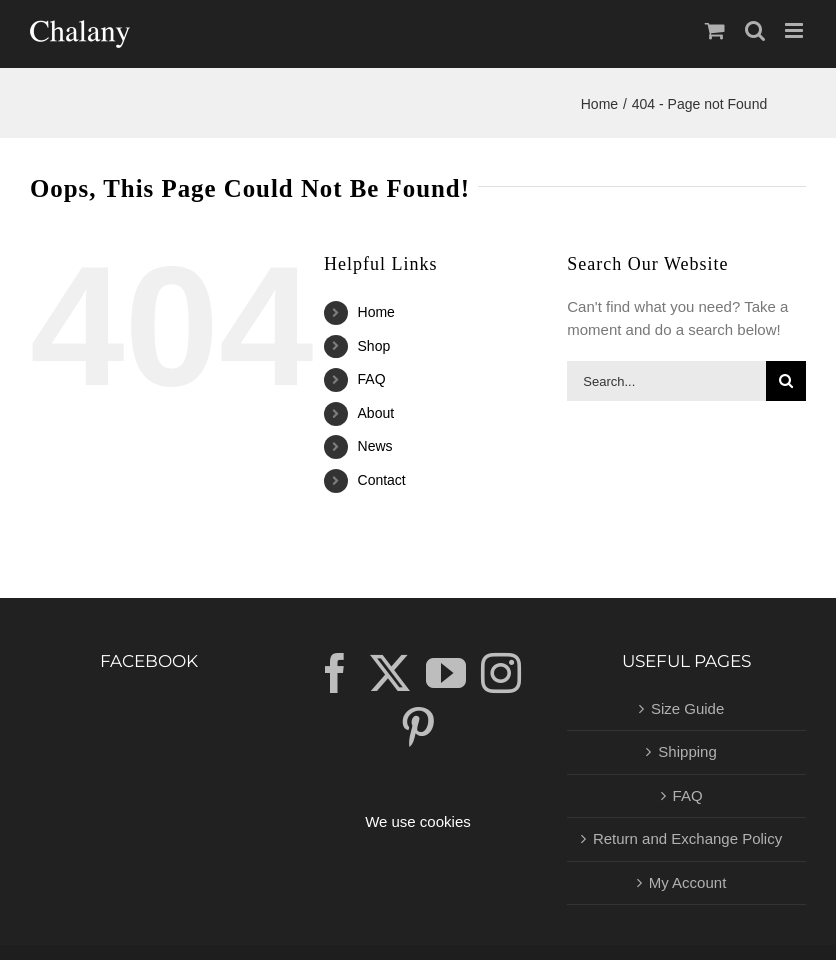 This screenshot has width=836, height=960. Describe the element at coordinates (755, 30) in the screenshot. I see `[Toggle mobile search]` at that location.